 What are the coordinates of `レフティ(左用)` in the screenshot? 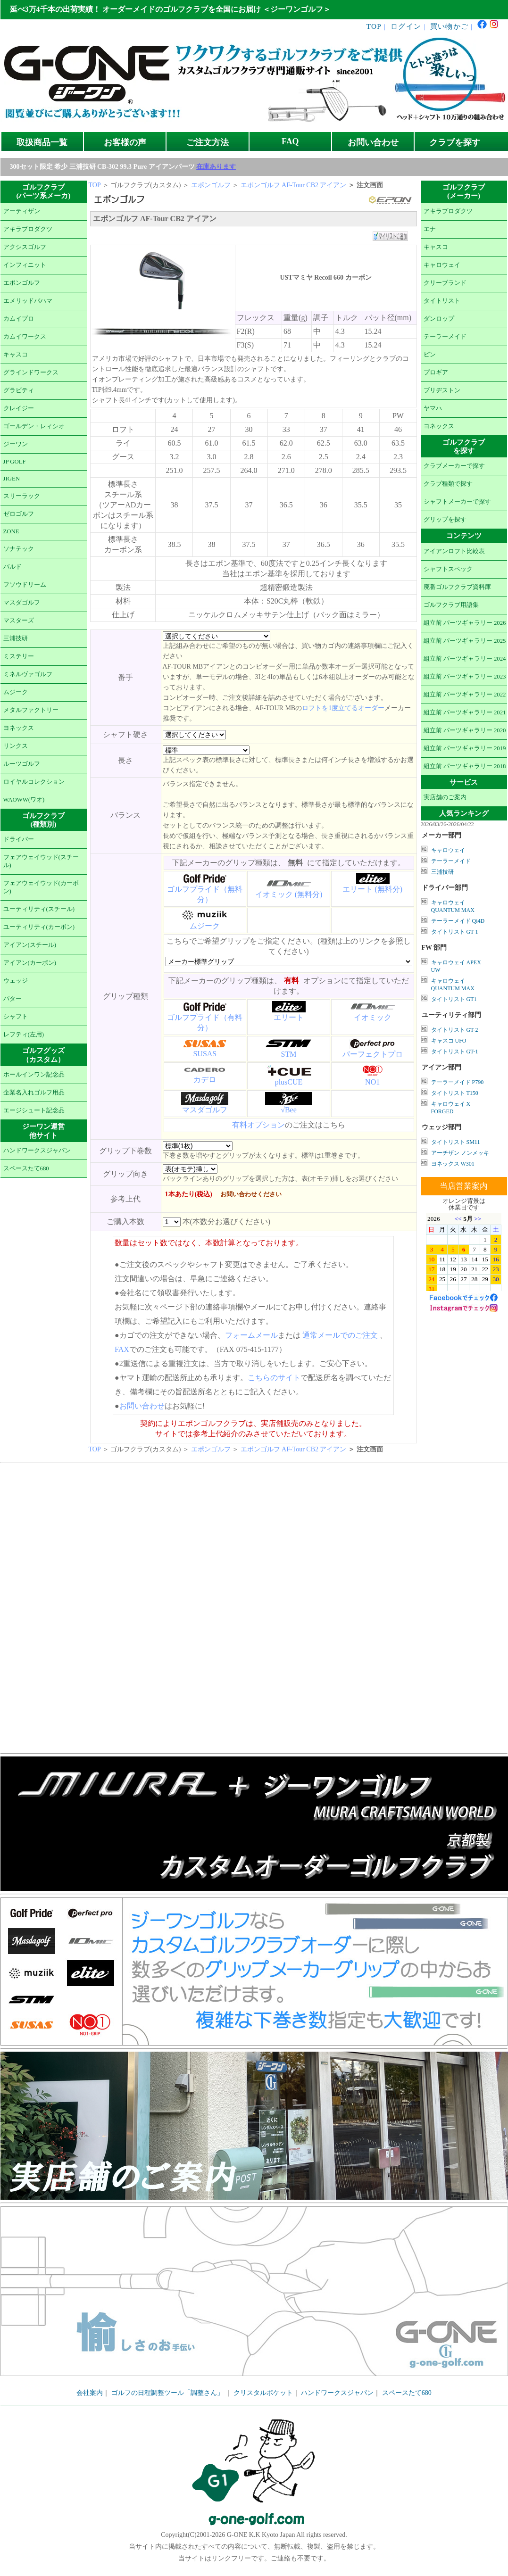 It's located at (23, 1034).